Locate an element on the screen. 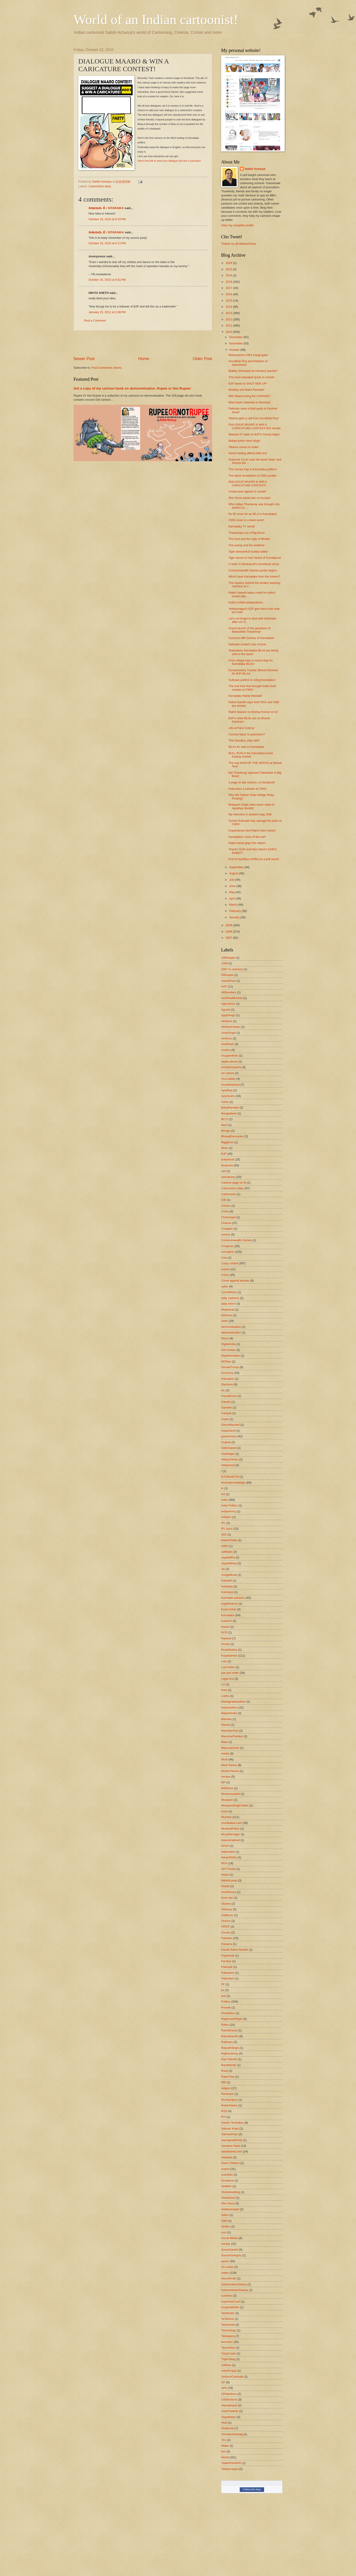 The width and height of the screenshot is (356, 2576). MumbaiPolice is located at coordinates (230, 1828).